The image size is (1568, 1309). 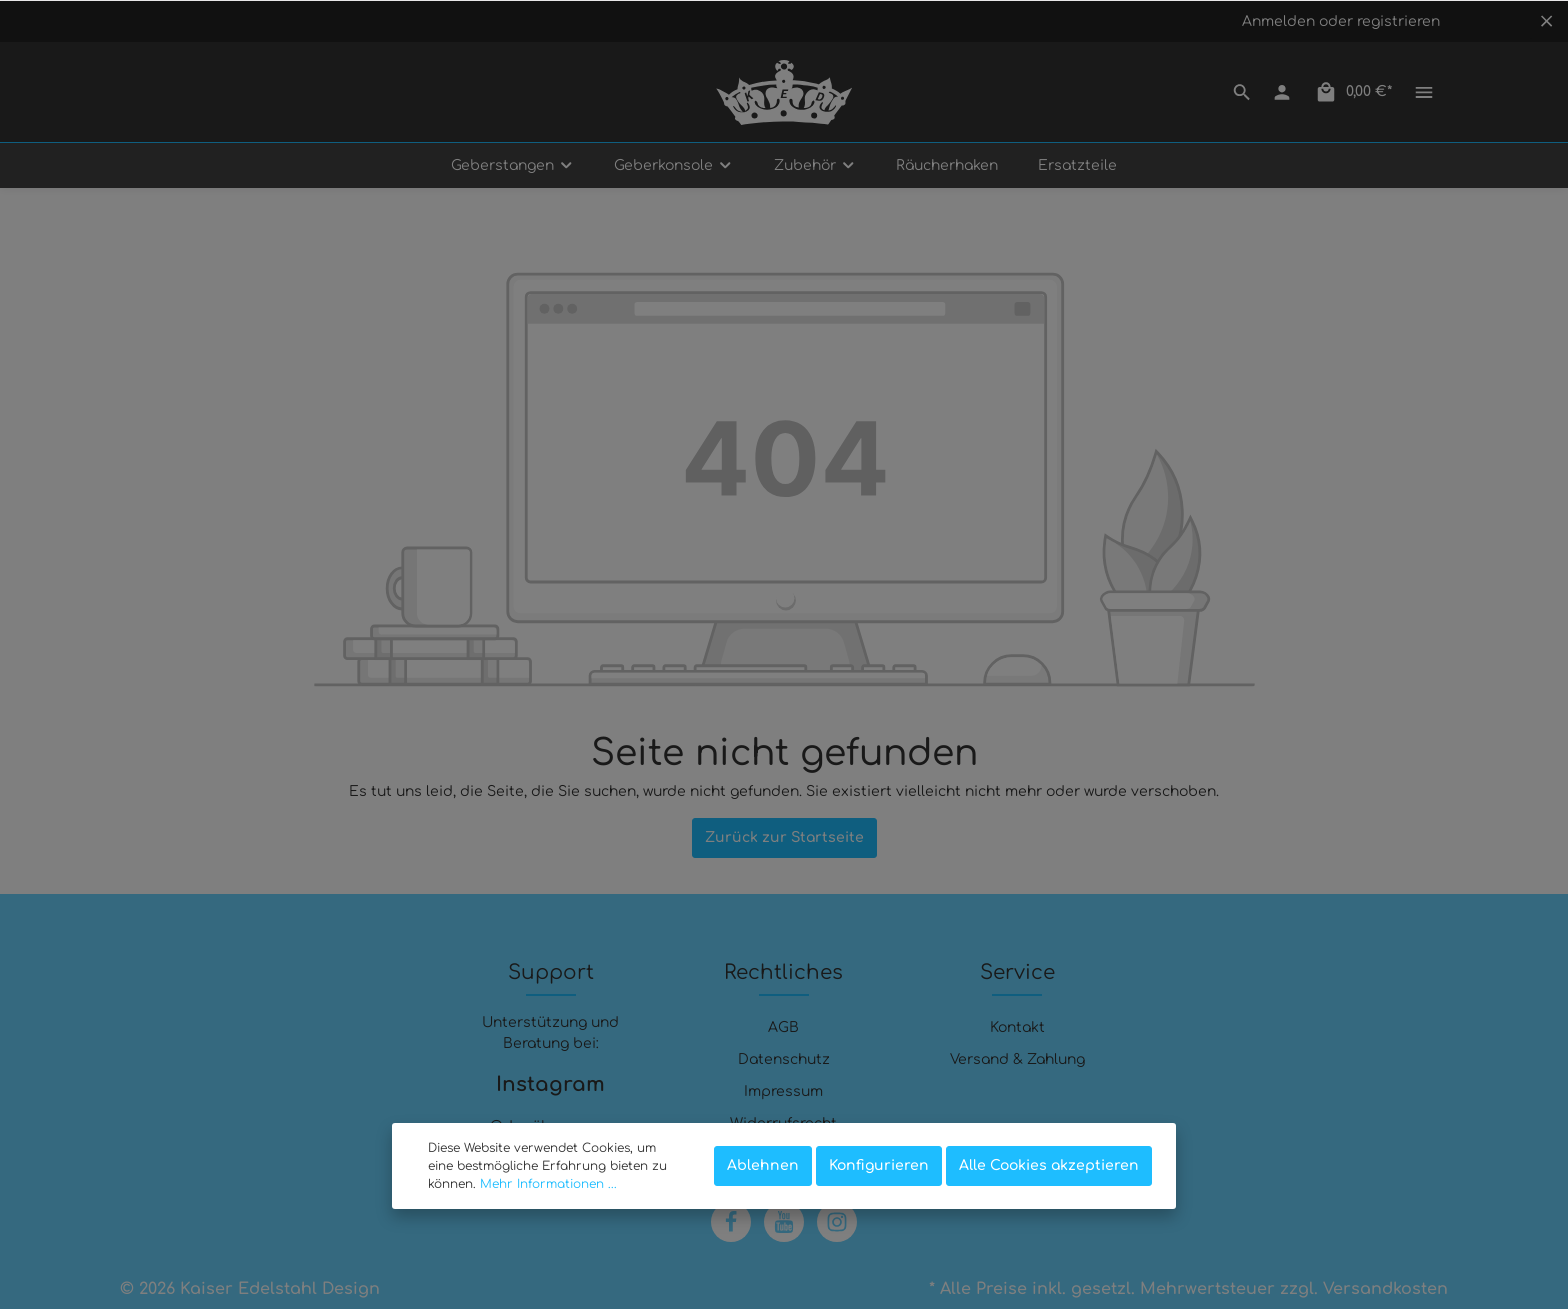 I want to click on Versandkosten, so click(x=1385, y=1289).